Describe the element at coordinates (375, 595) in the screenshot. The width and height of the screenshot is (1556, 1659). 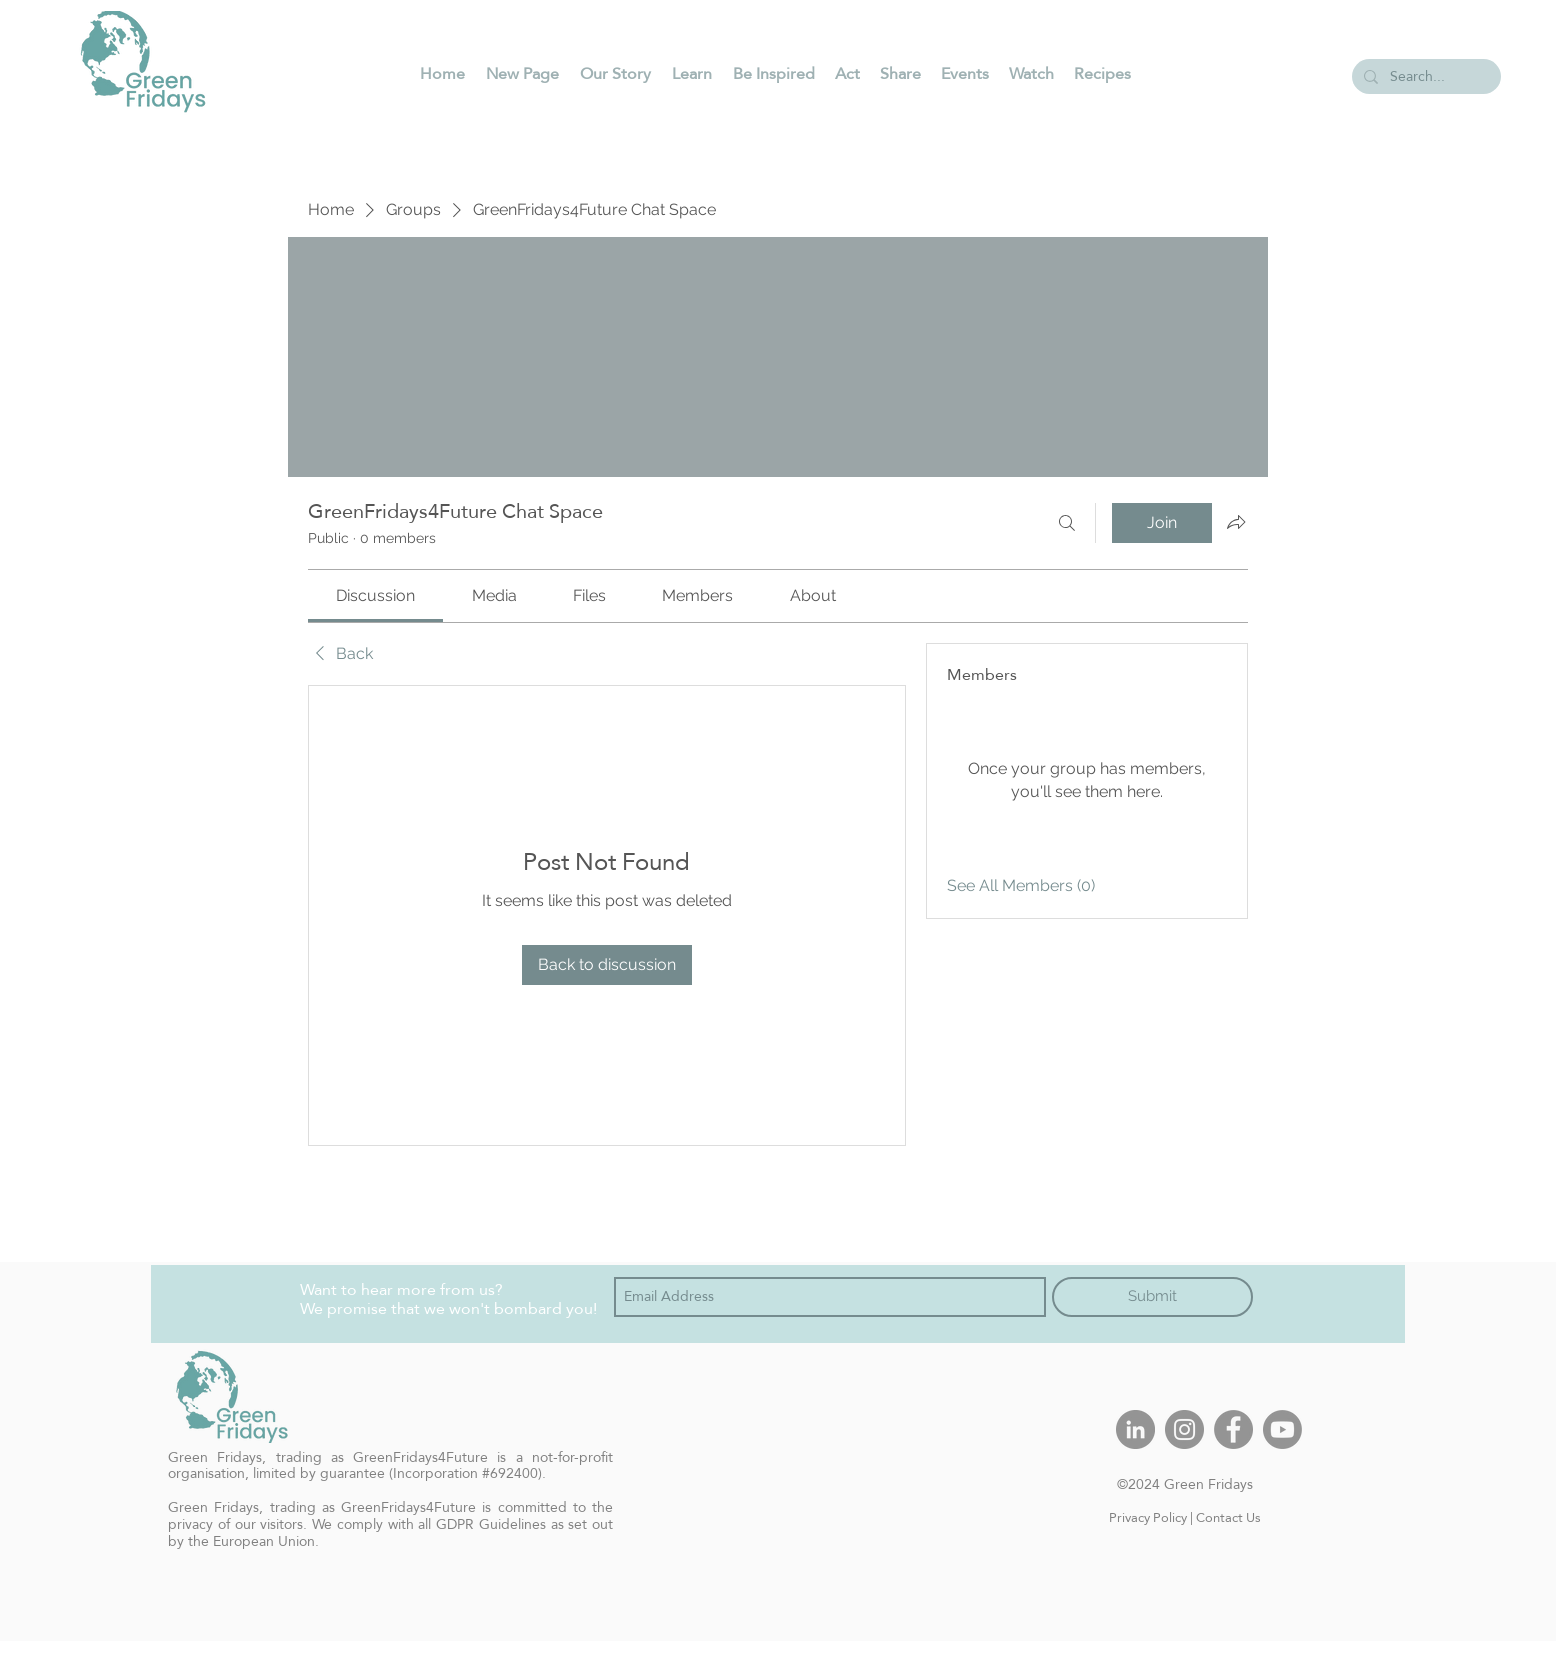
I see `[link]` at that location.